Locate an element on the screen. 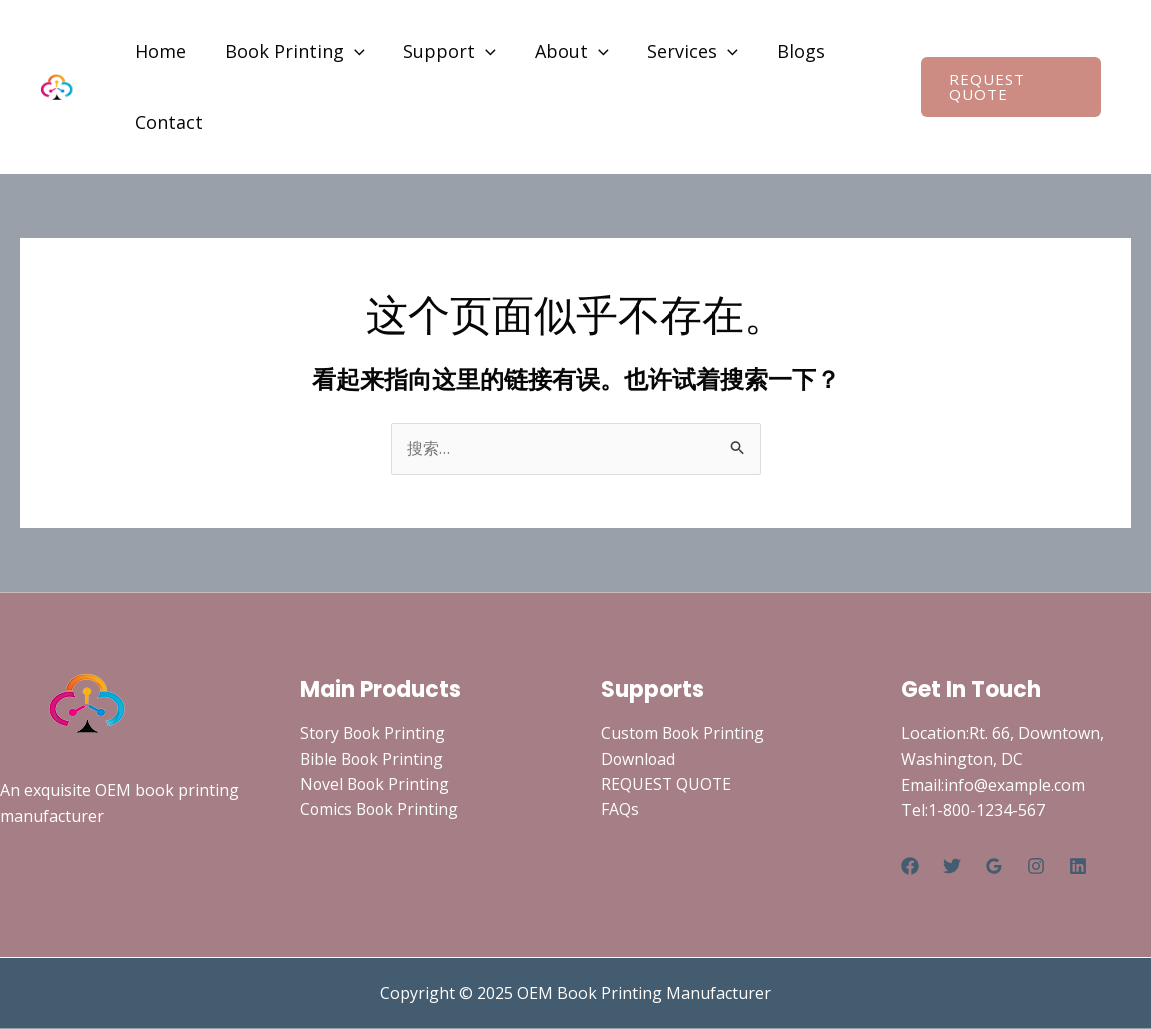 This screenshot has width=1151, height=1029. FAQs is located at coordinates (620, 811).